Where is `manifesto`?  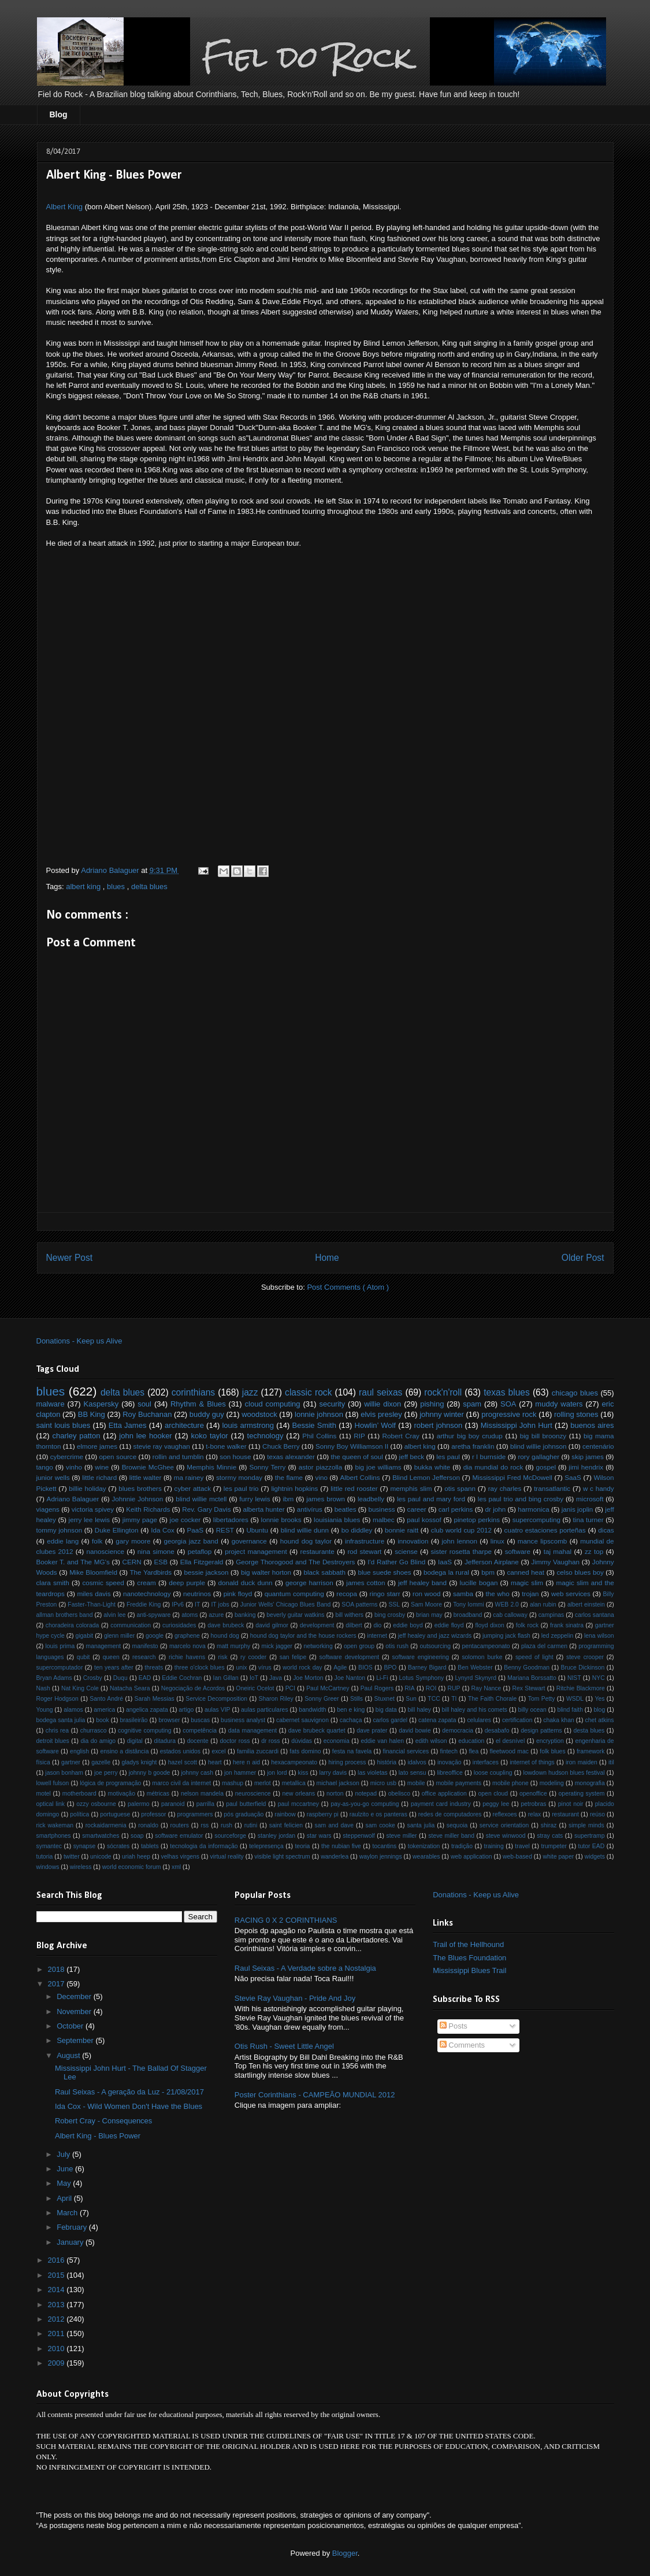
manifesto is located at coordinates (145, 1646).